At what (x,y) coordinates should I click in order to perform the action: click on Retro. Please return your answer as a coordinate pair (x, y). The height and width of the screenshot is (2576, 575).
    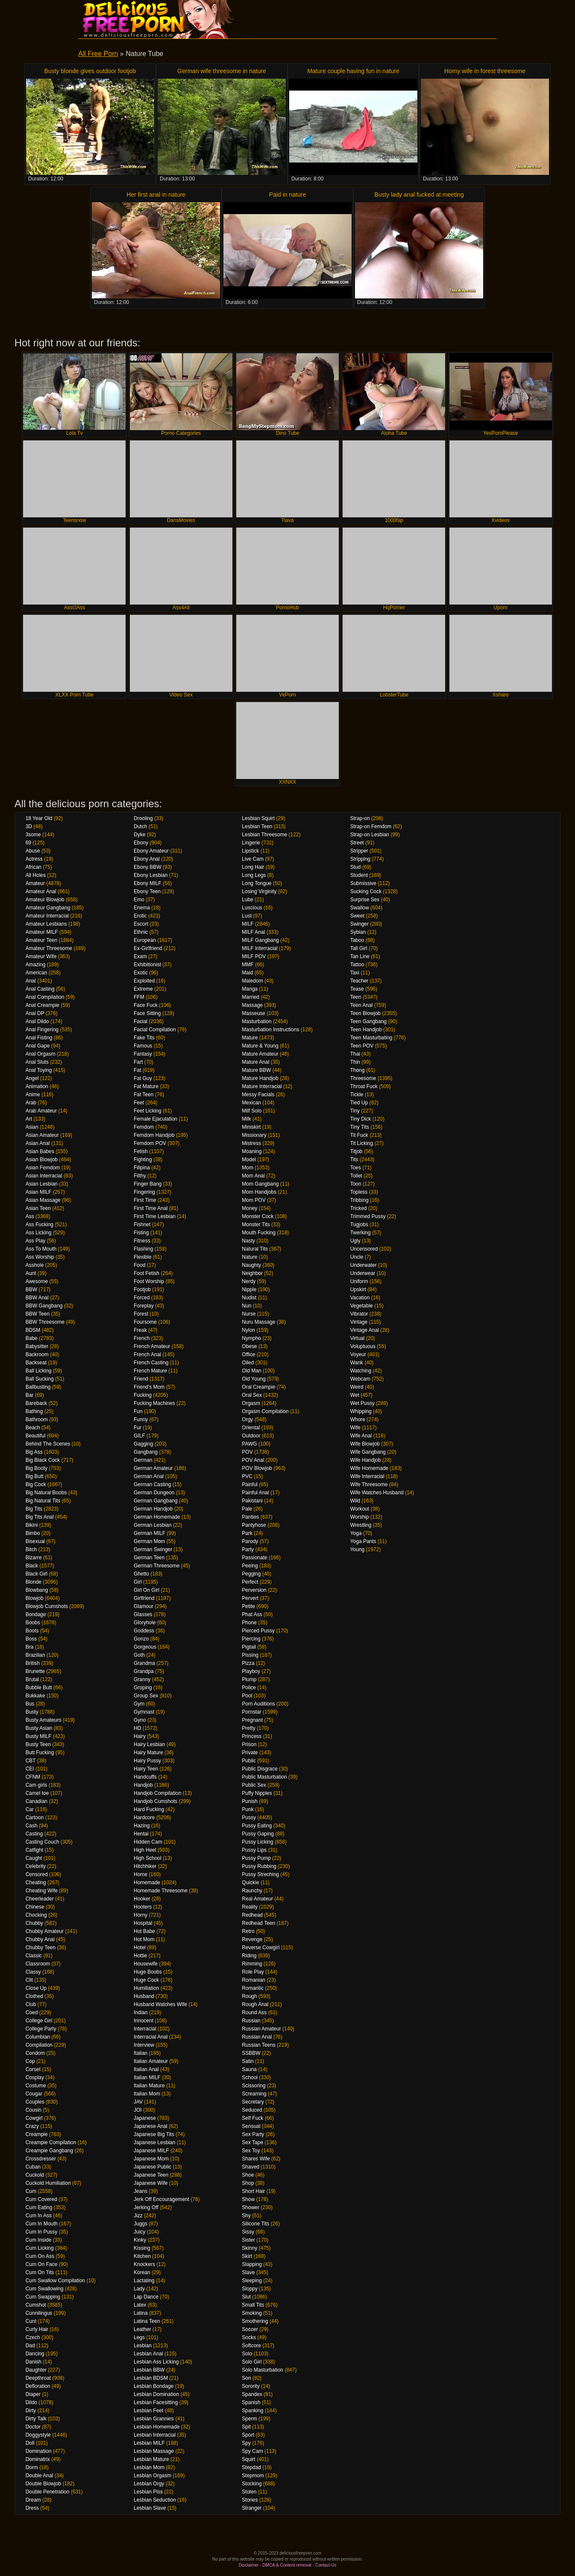
    Looking at the image, I should click on (248, 1931).